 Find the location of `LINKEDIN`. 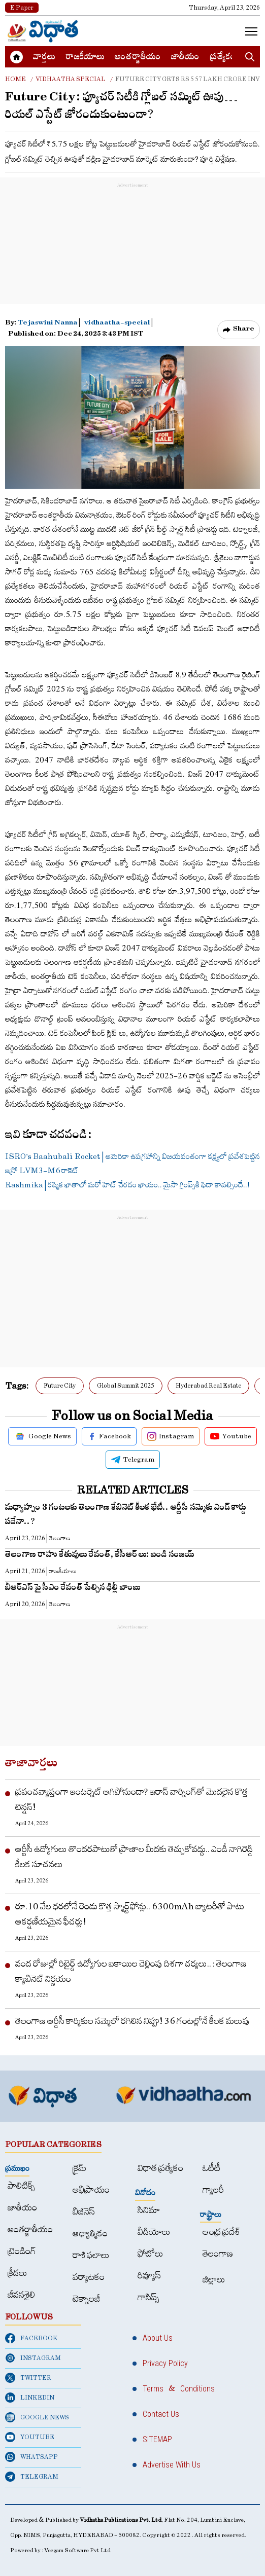

LINKEDIN is located at coordinates (29, 2397).